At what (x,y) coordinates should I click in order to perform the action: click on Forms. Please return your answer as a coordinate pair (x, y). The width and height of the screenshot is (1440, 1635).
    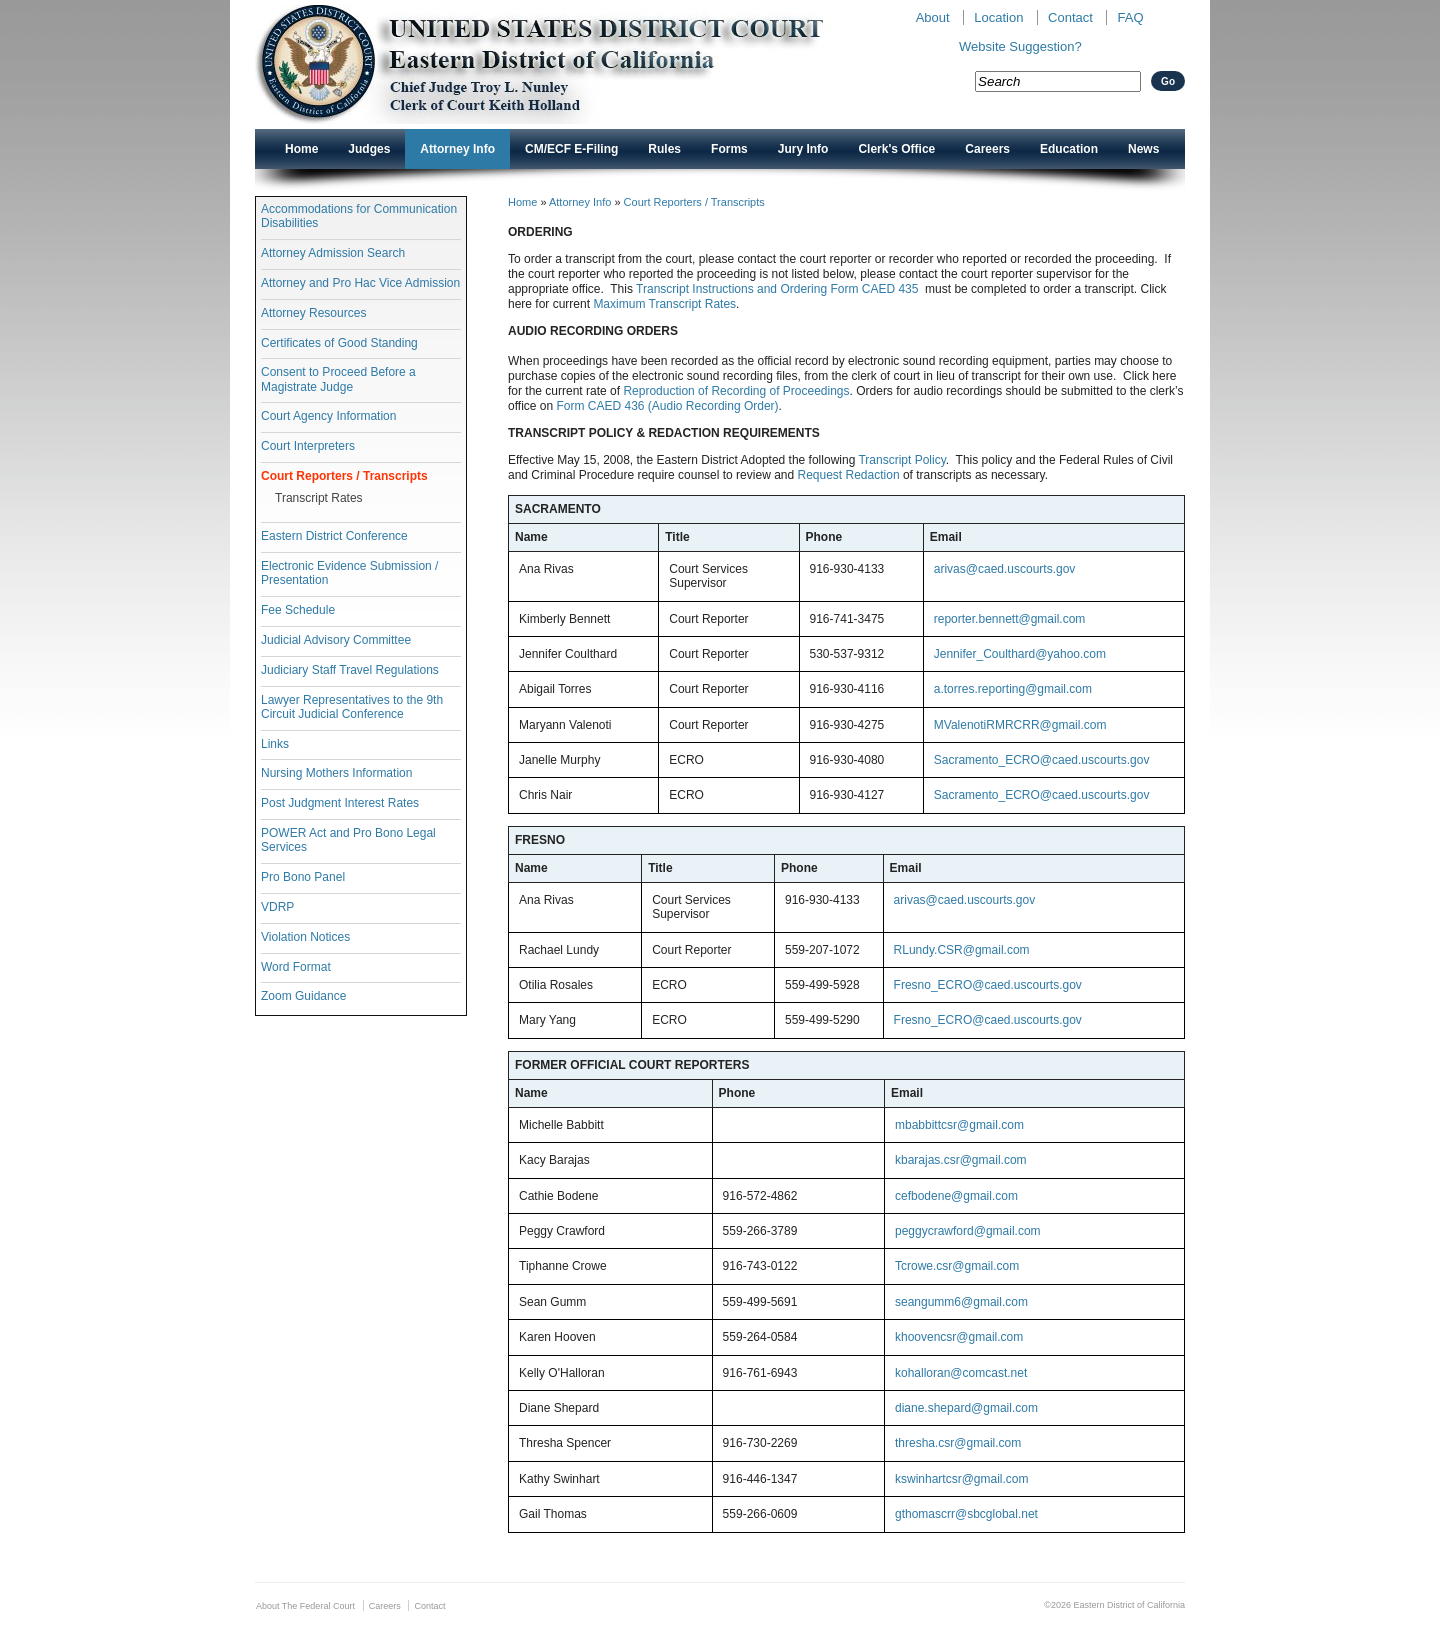
    Looking at the image, I should click on (729, 149).